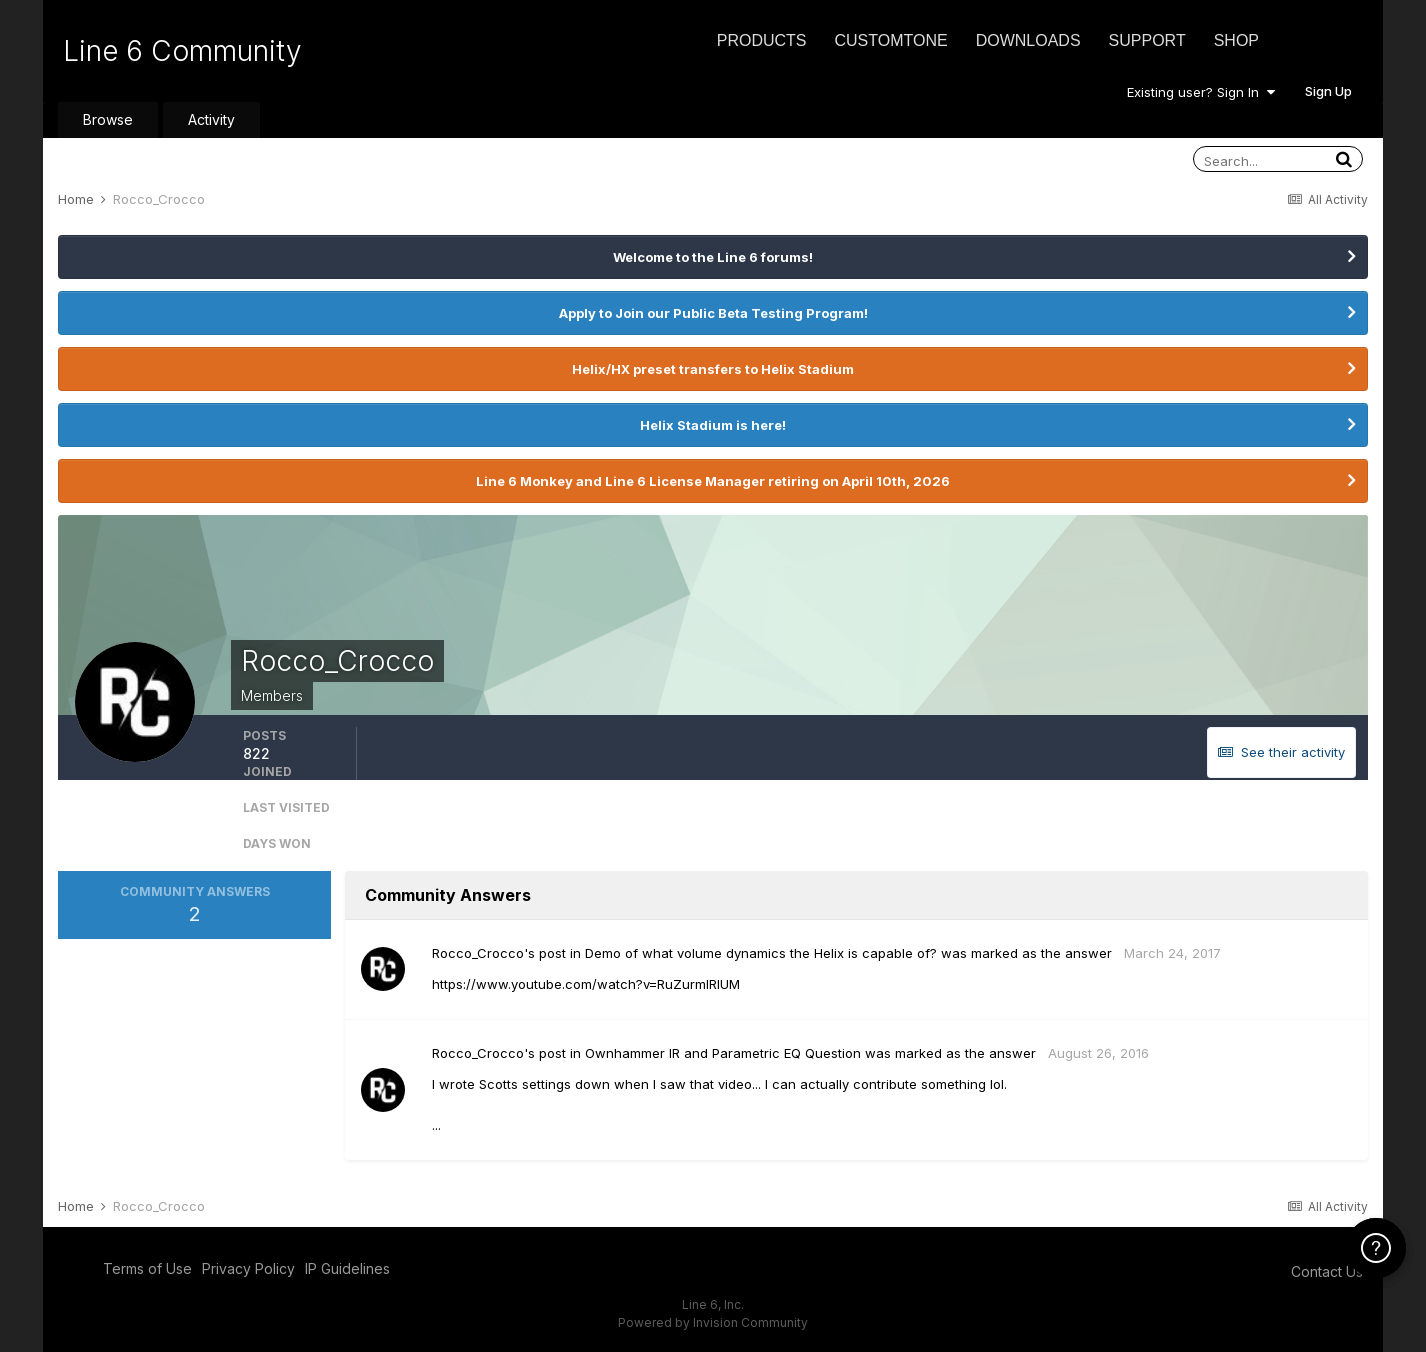 This screenshot has width=1426, height=1352. What do you see at coordinates (890, 40) in the screenshot?
I see `CustomTone` at bounding box center [890, 40].